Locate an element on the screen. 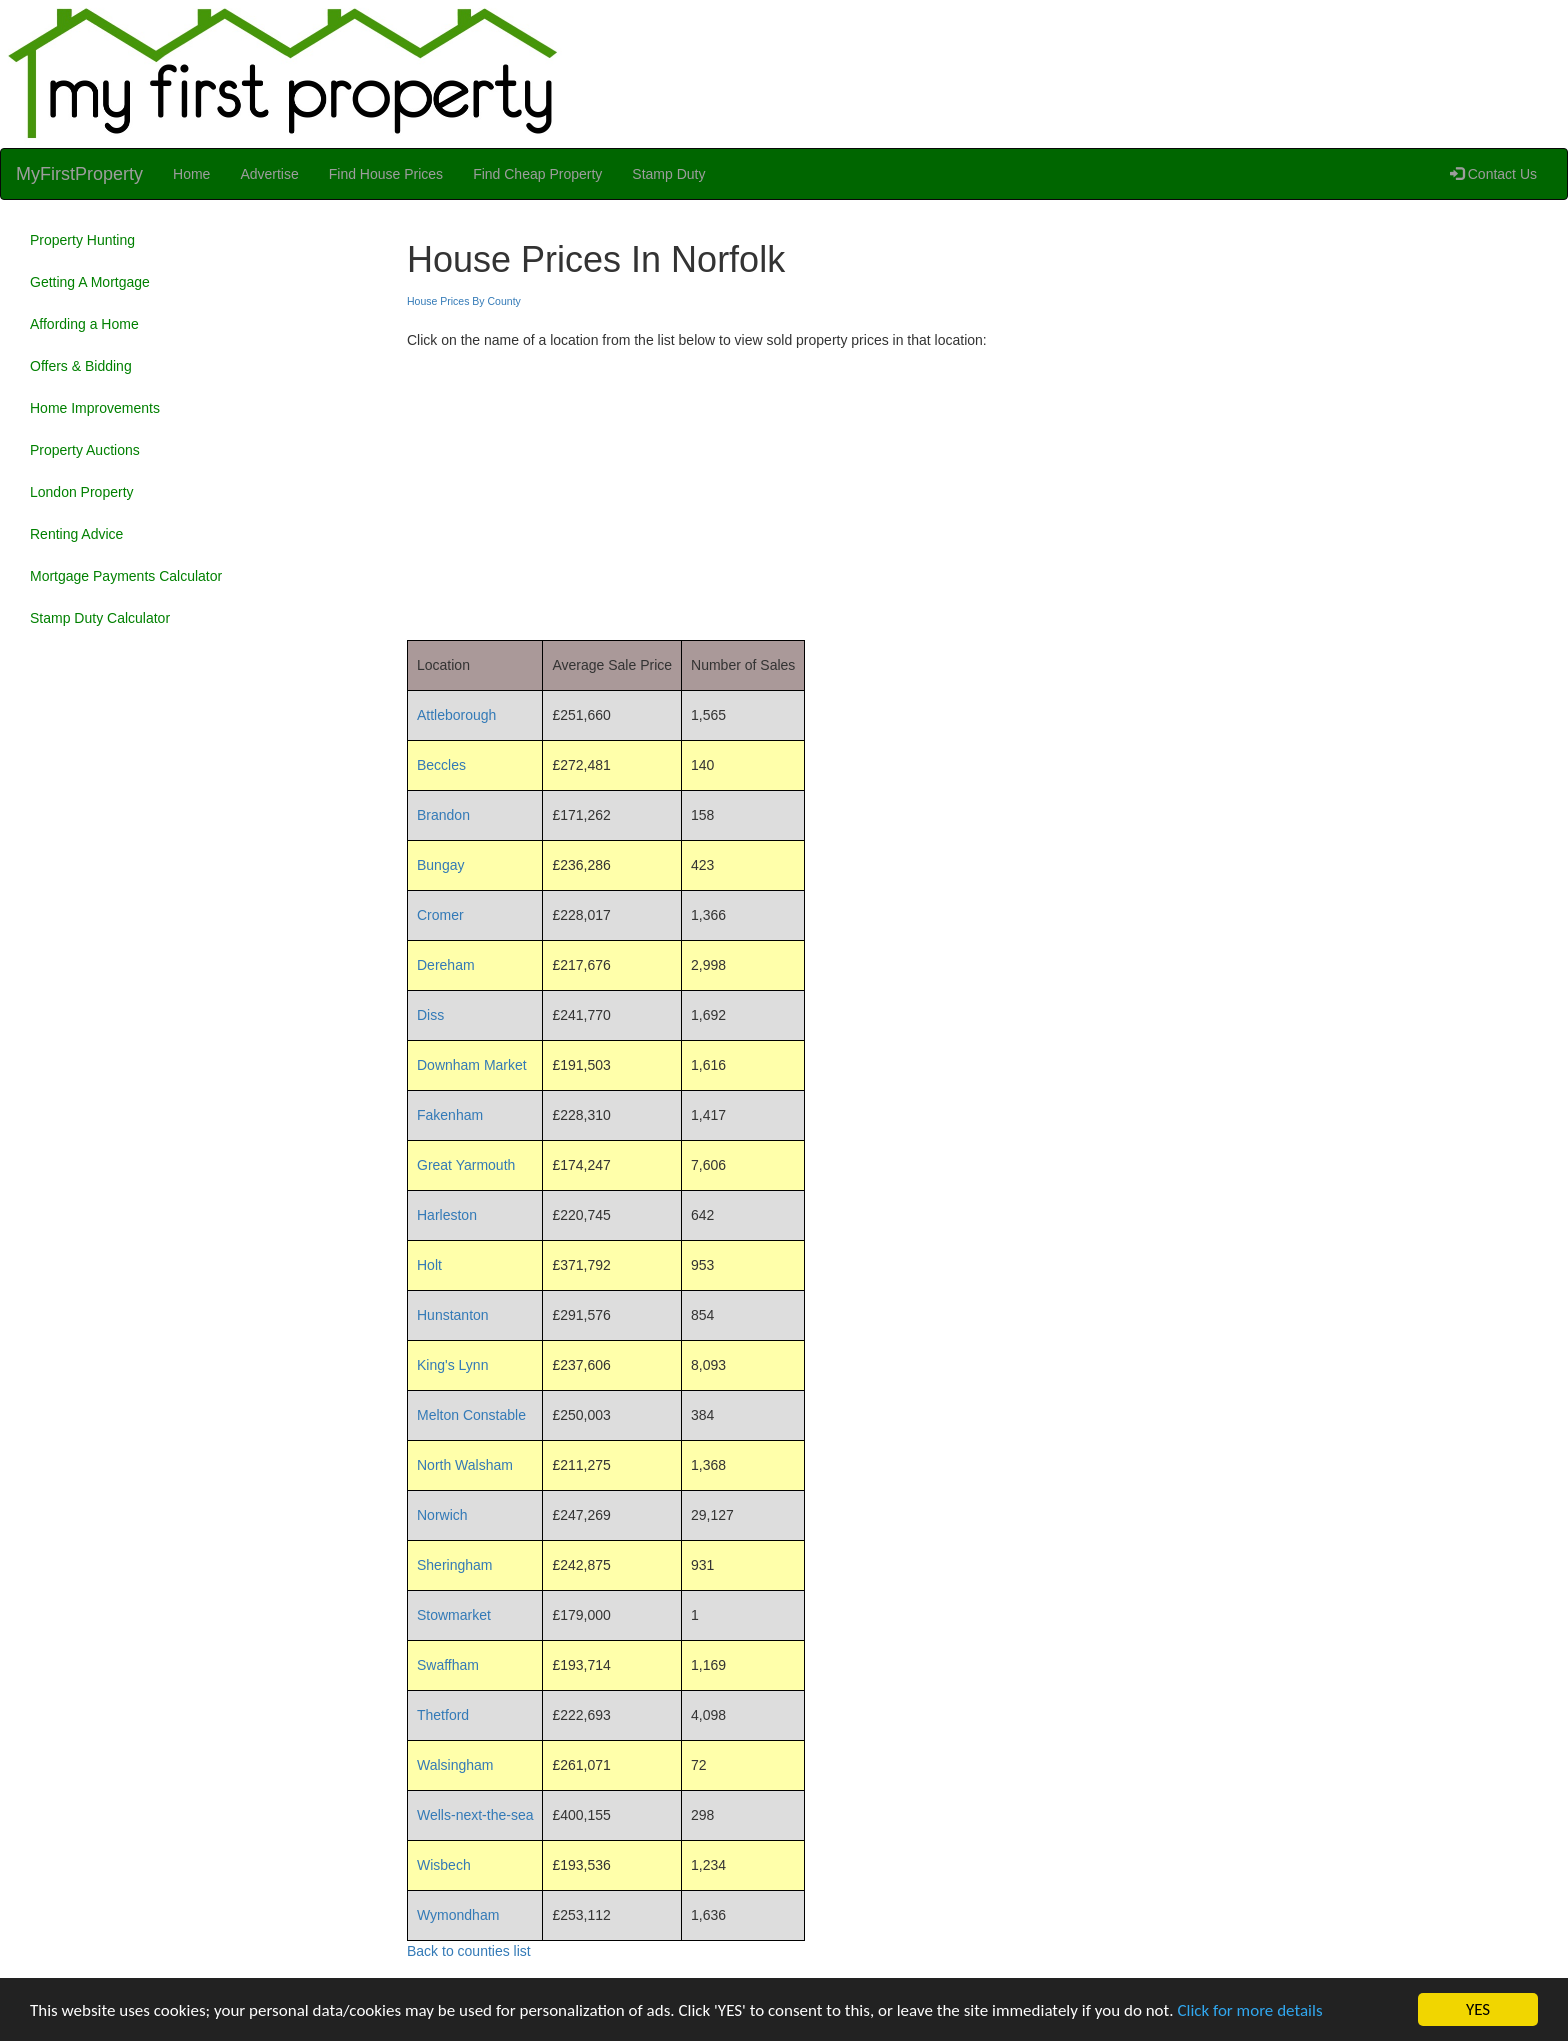  Thetford is located at coordinates (443, 1715).